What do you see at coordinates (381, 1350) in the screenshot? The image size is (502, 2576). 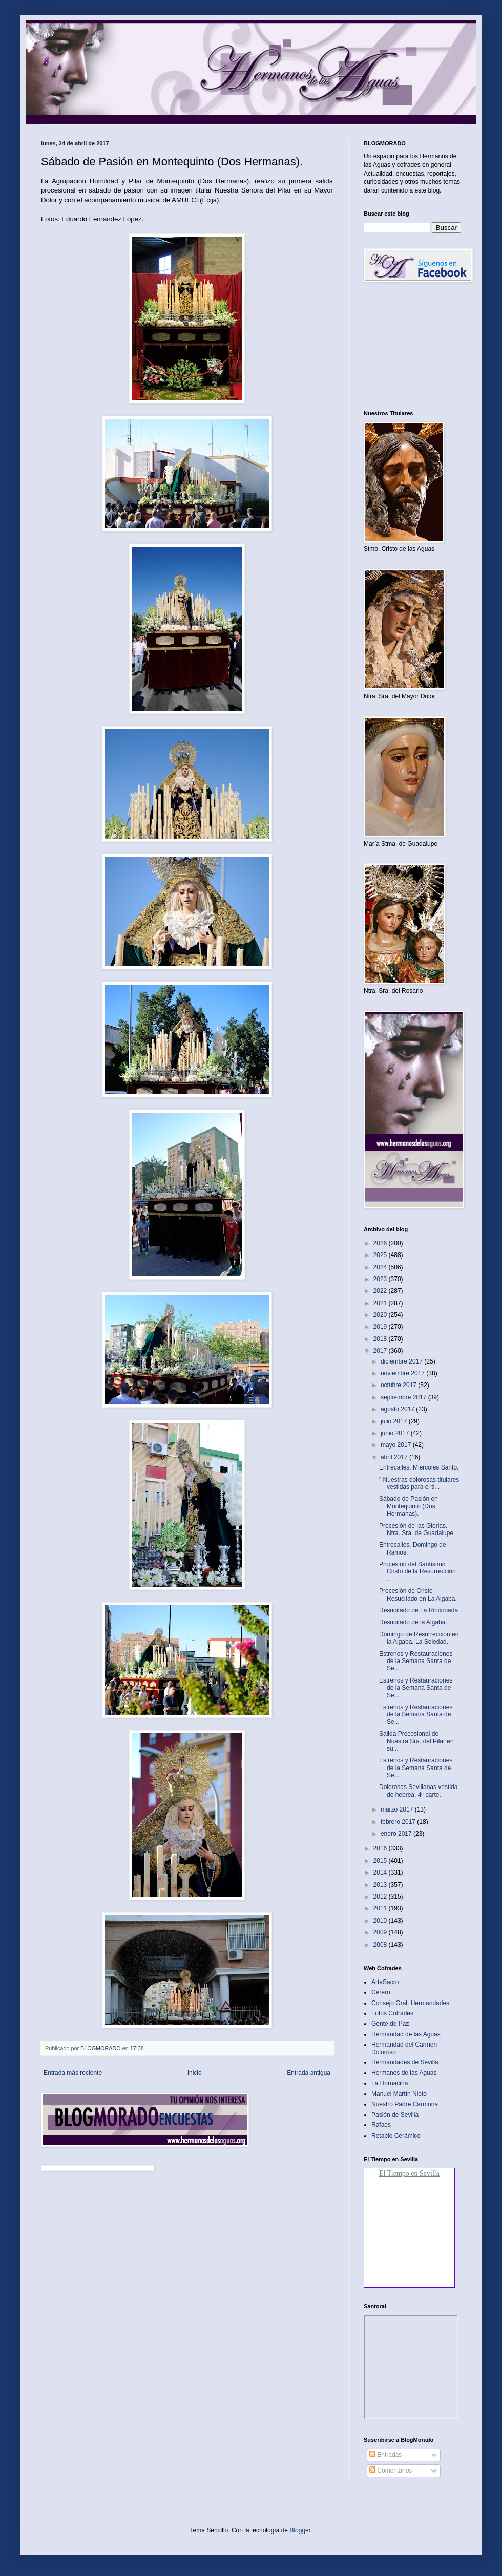 I see `2017` at bounding box center [381, 1350].